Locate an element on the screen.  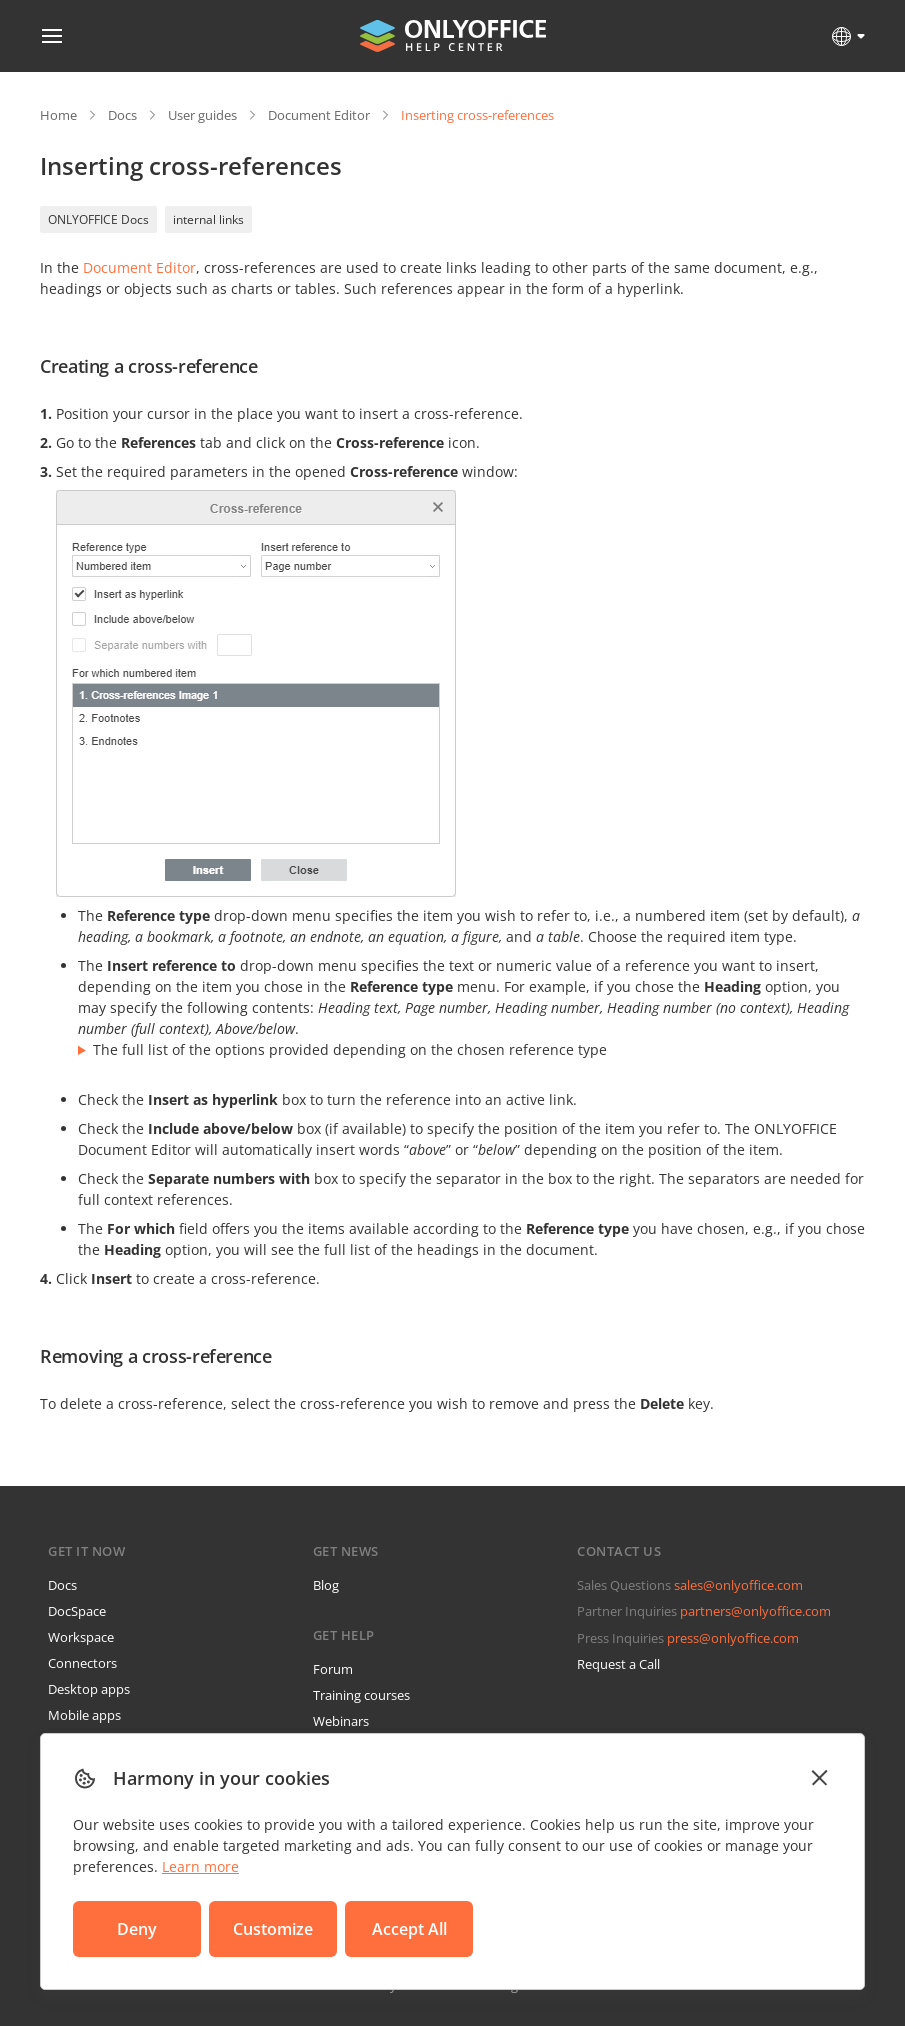
sales@onlyoffice.com is located at coordinates (738, 1585).